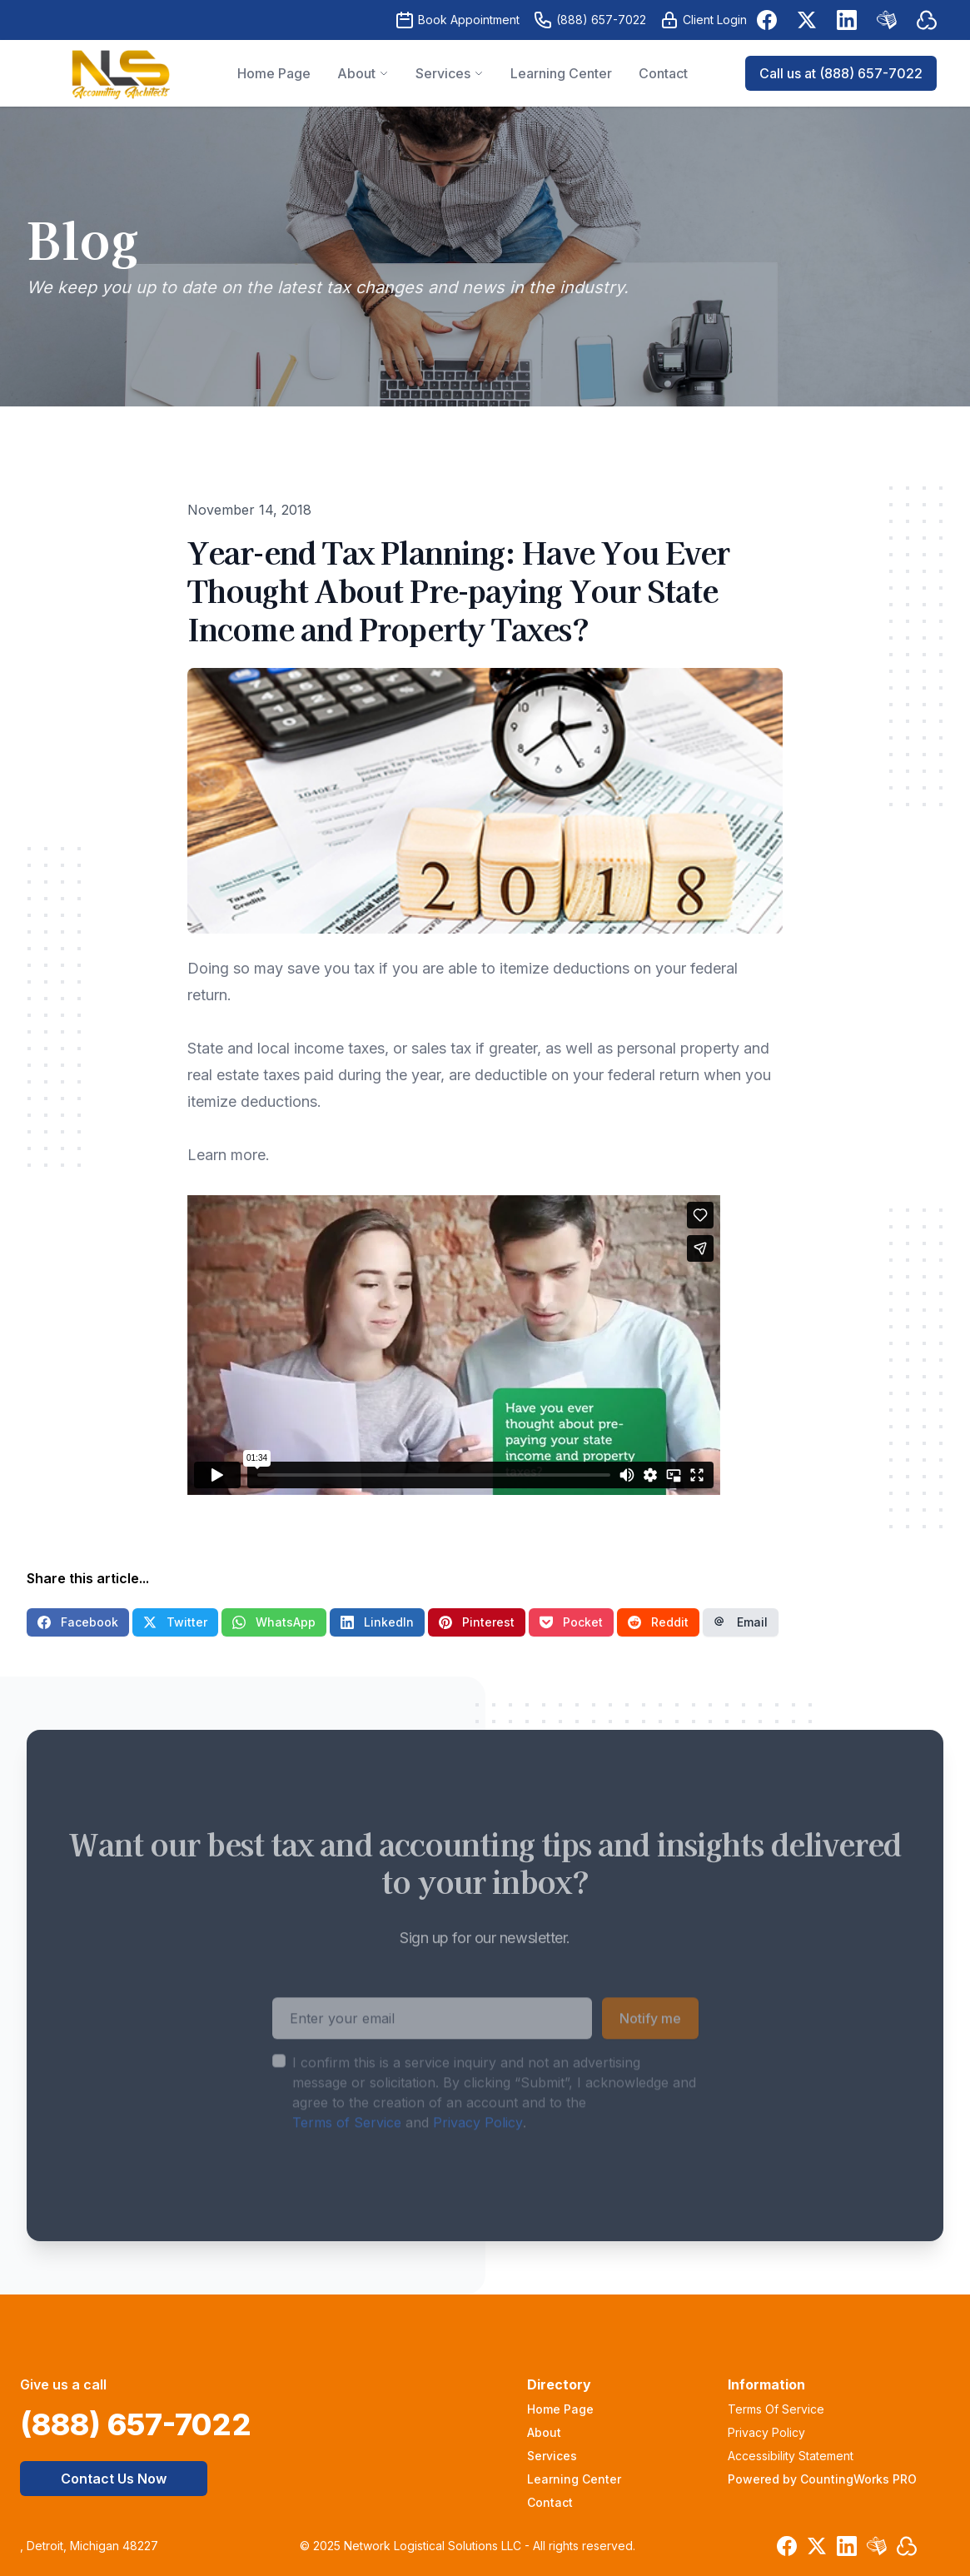 The image size is (970, 2576). Describe the element at coordinates (175, 1622) in the screenshot. I see `Twitter` at that location.